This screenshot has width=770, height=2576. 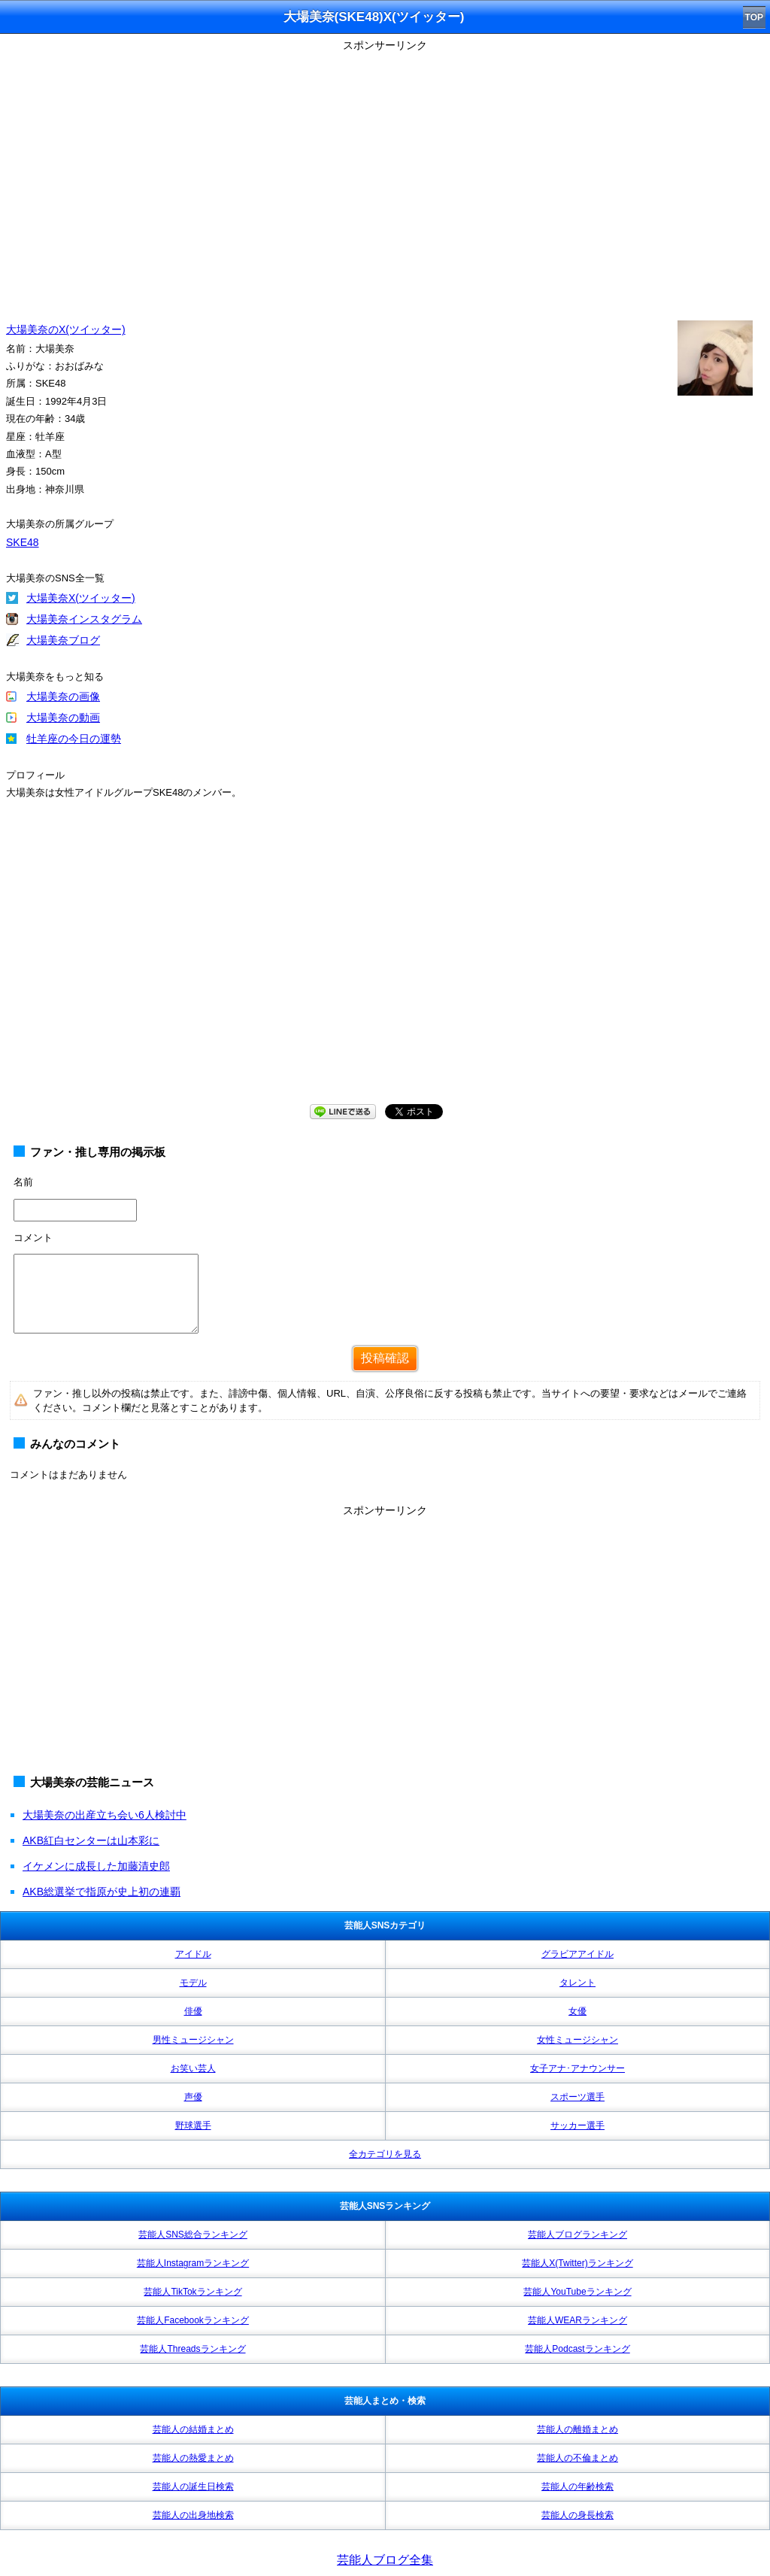 What do you see at coordinates (577, 2011) in the screenshot?
I see `女優` at bounding box center [577, 2011].